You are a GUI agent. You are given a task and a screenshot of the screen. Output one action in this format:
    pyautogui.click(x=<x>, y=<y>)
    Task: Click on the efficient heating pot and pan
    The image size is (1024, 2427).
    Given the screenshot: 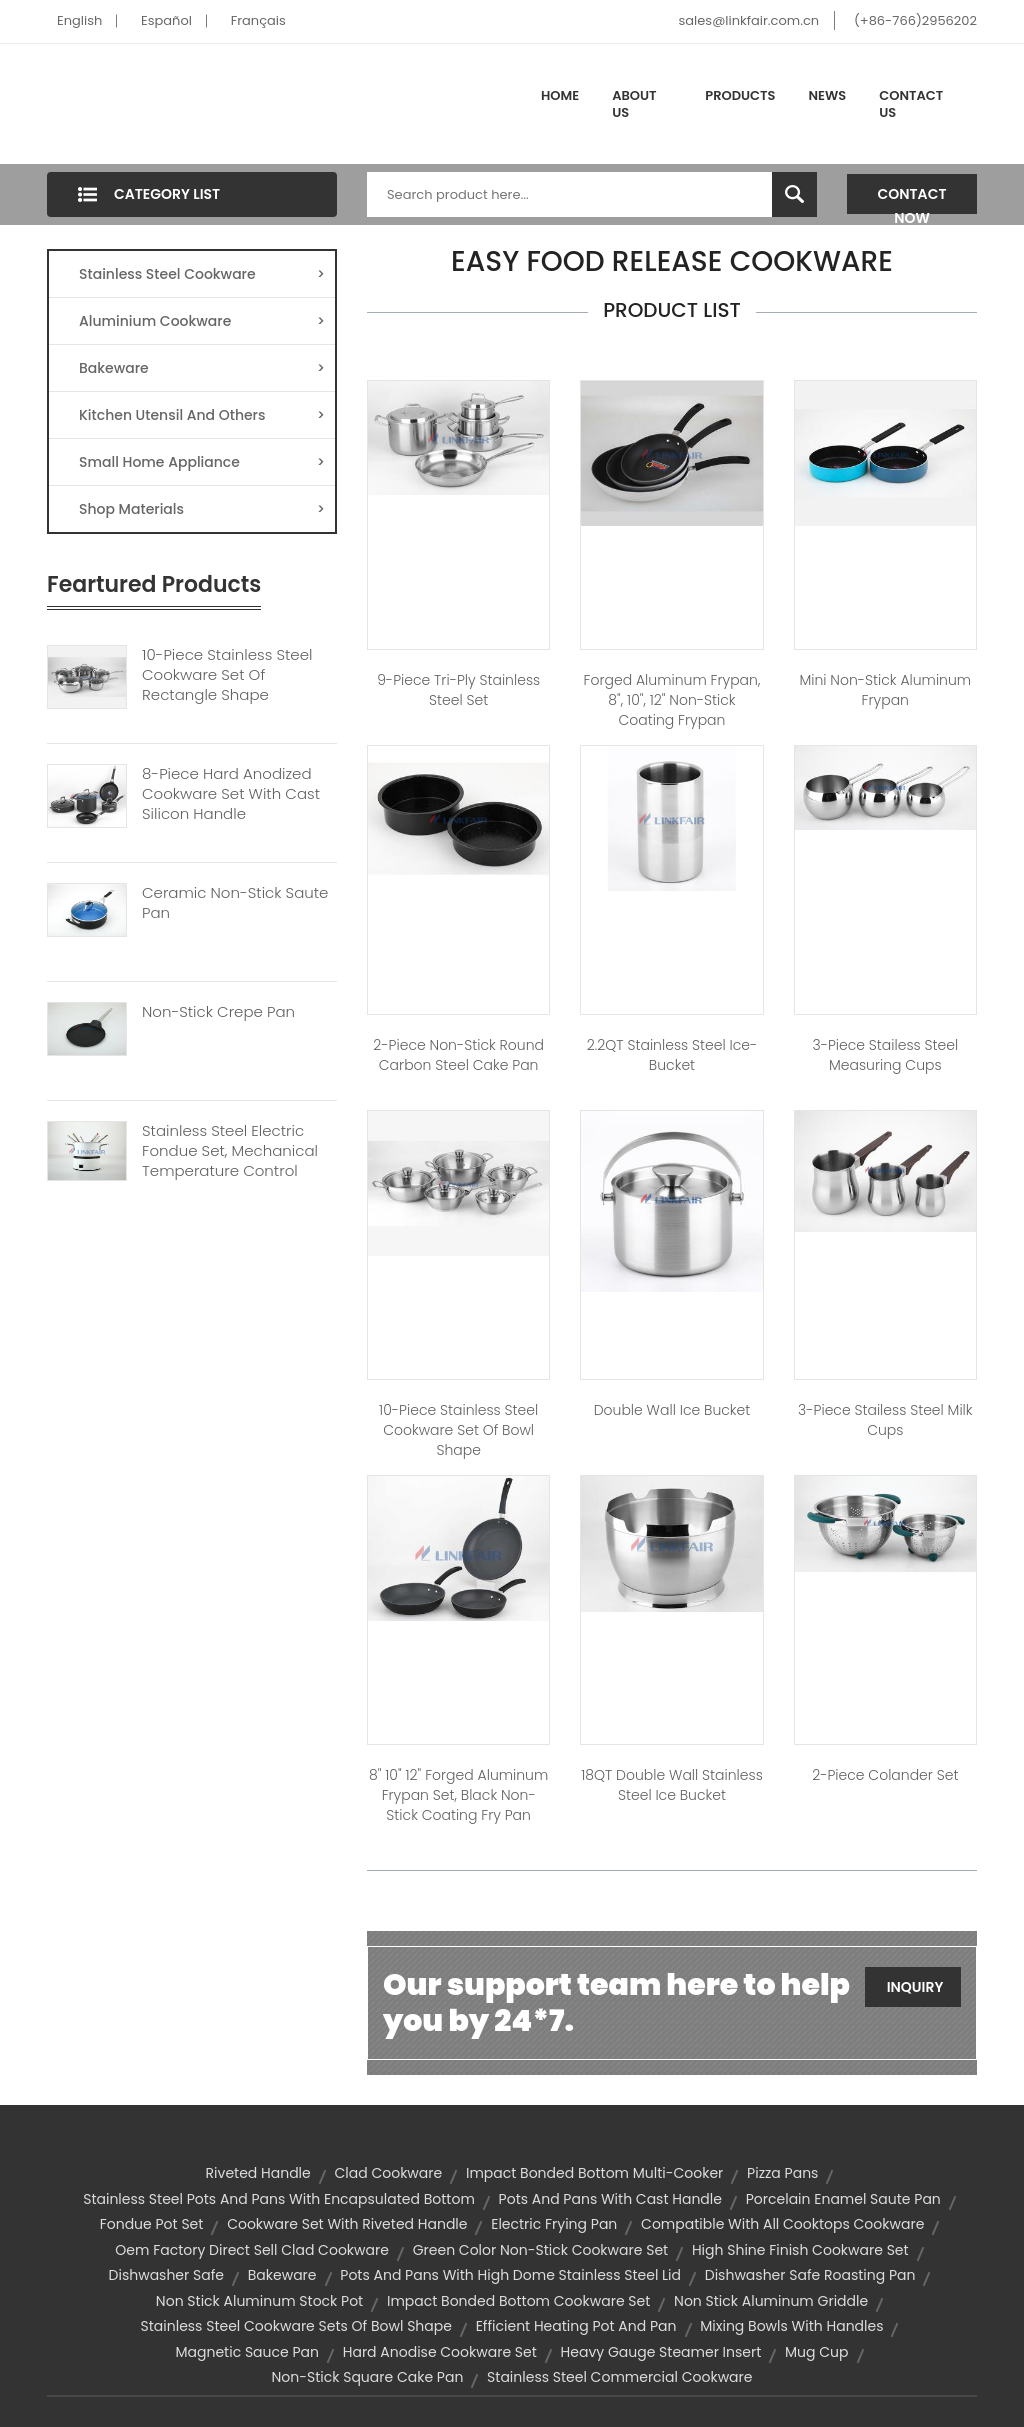 What is the action you would take?
    pyautogui.click(x=576, y=2326)
    